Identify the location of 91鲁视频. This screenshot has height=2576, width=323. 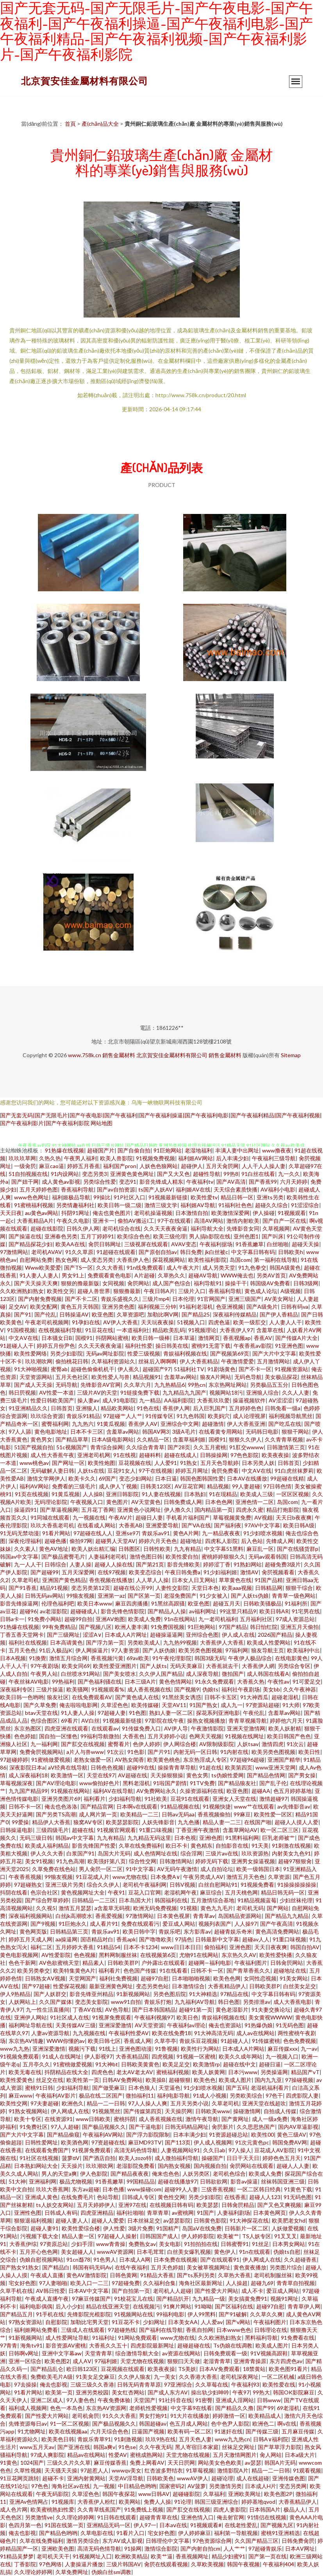
(166, 2048).